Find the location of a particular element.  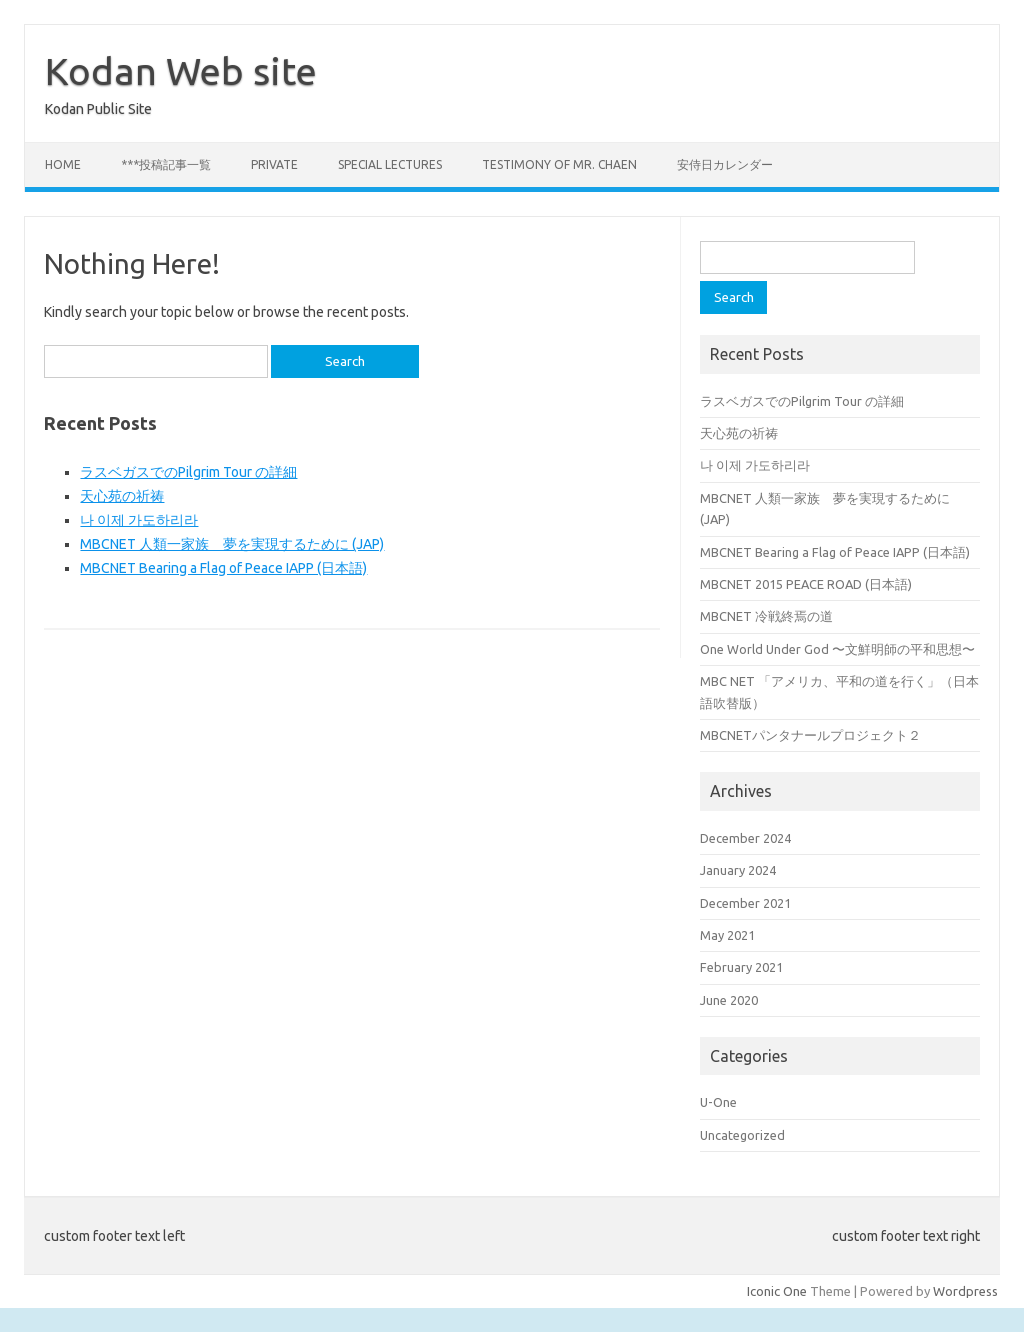

***投稿記事一覧 is located at coordinates (166, 164).